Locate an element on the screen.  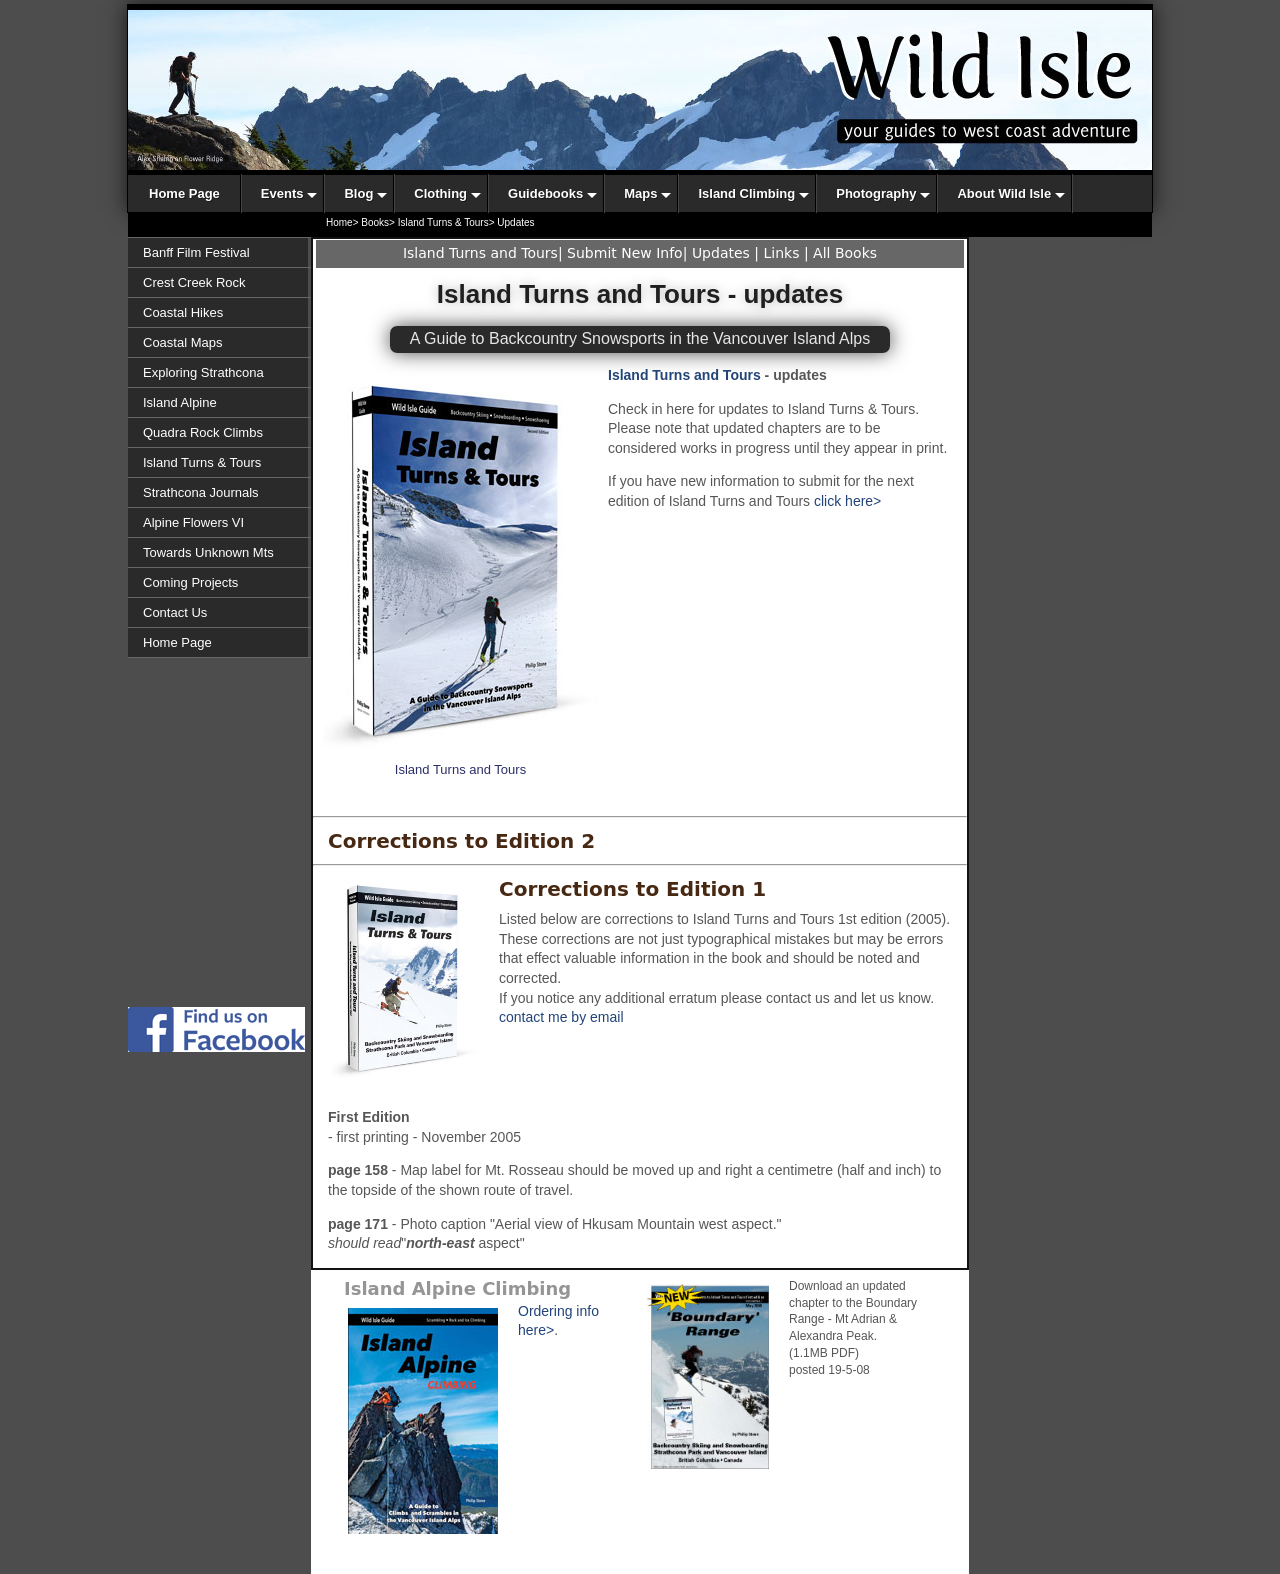
Submit New Info is located at coordinates (625, 253).